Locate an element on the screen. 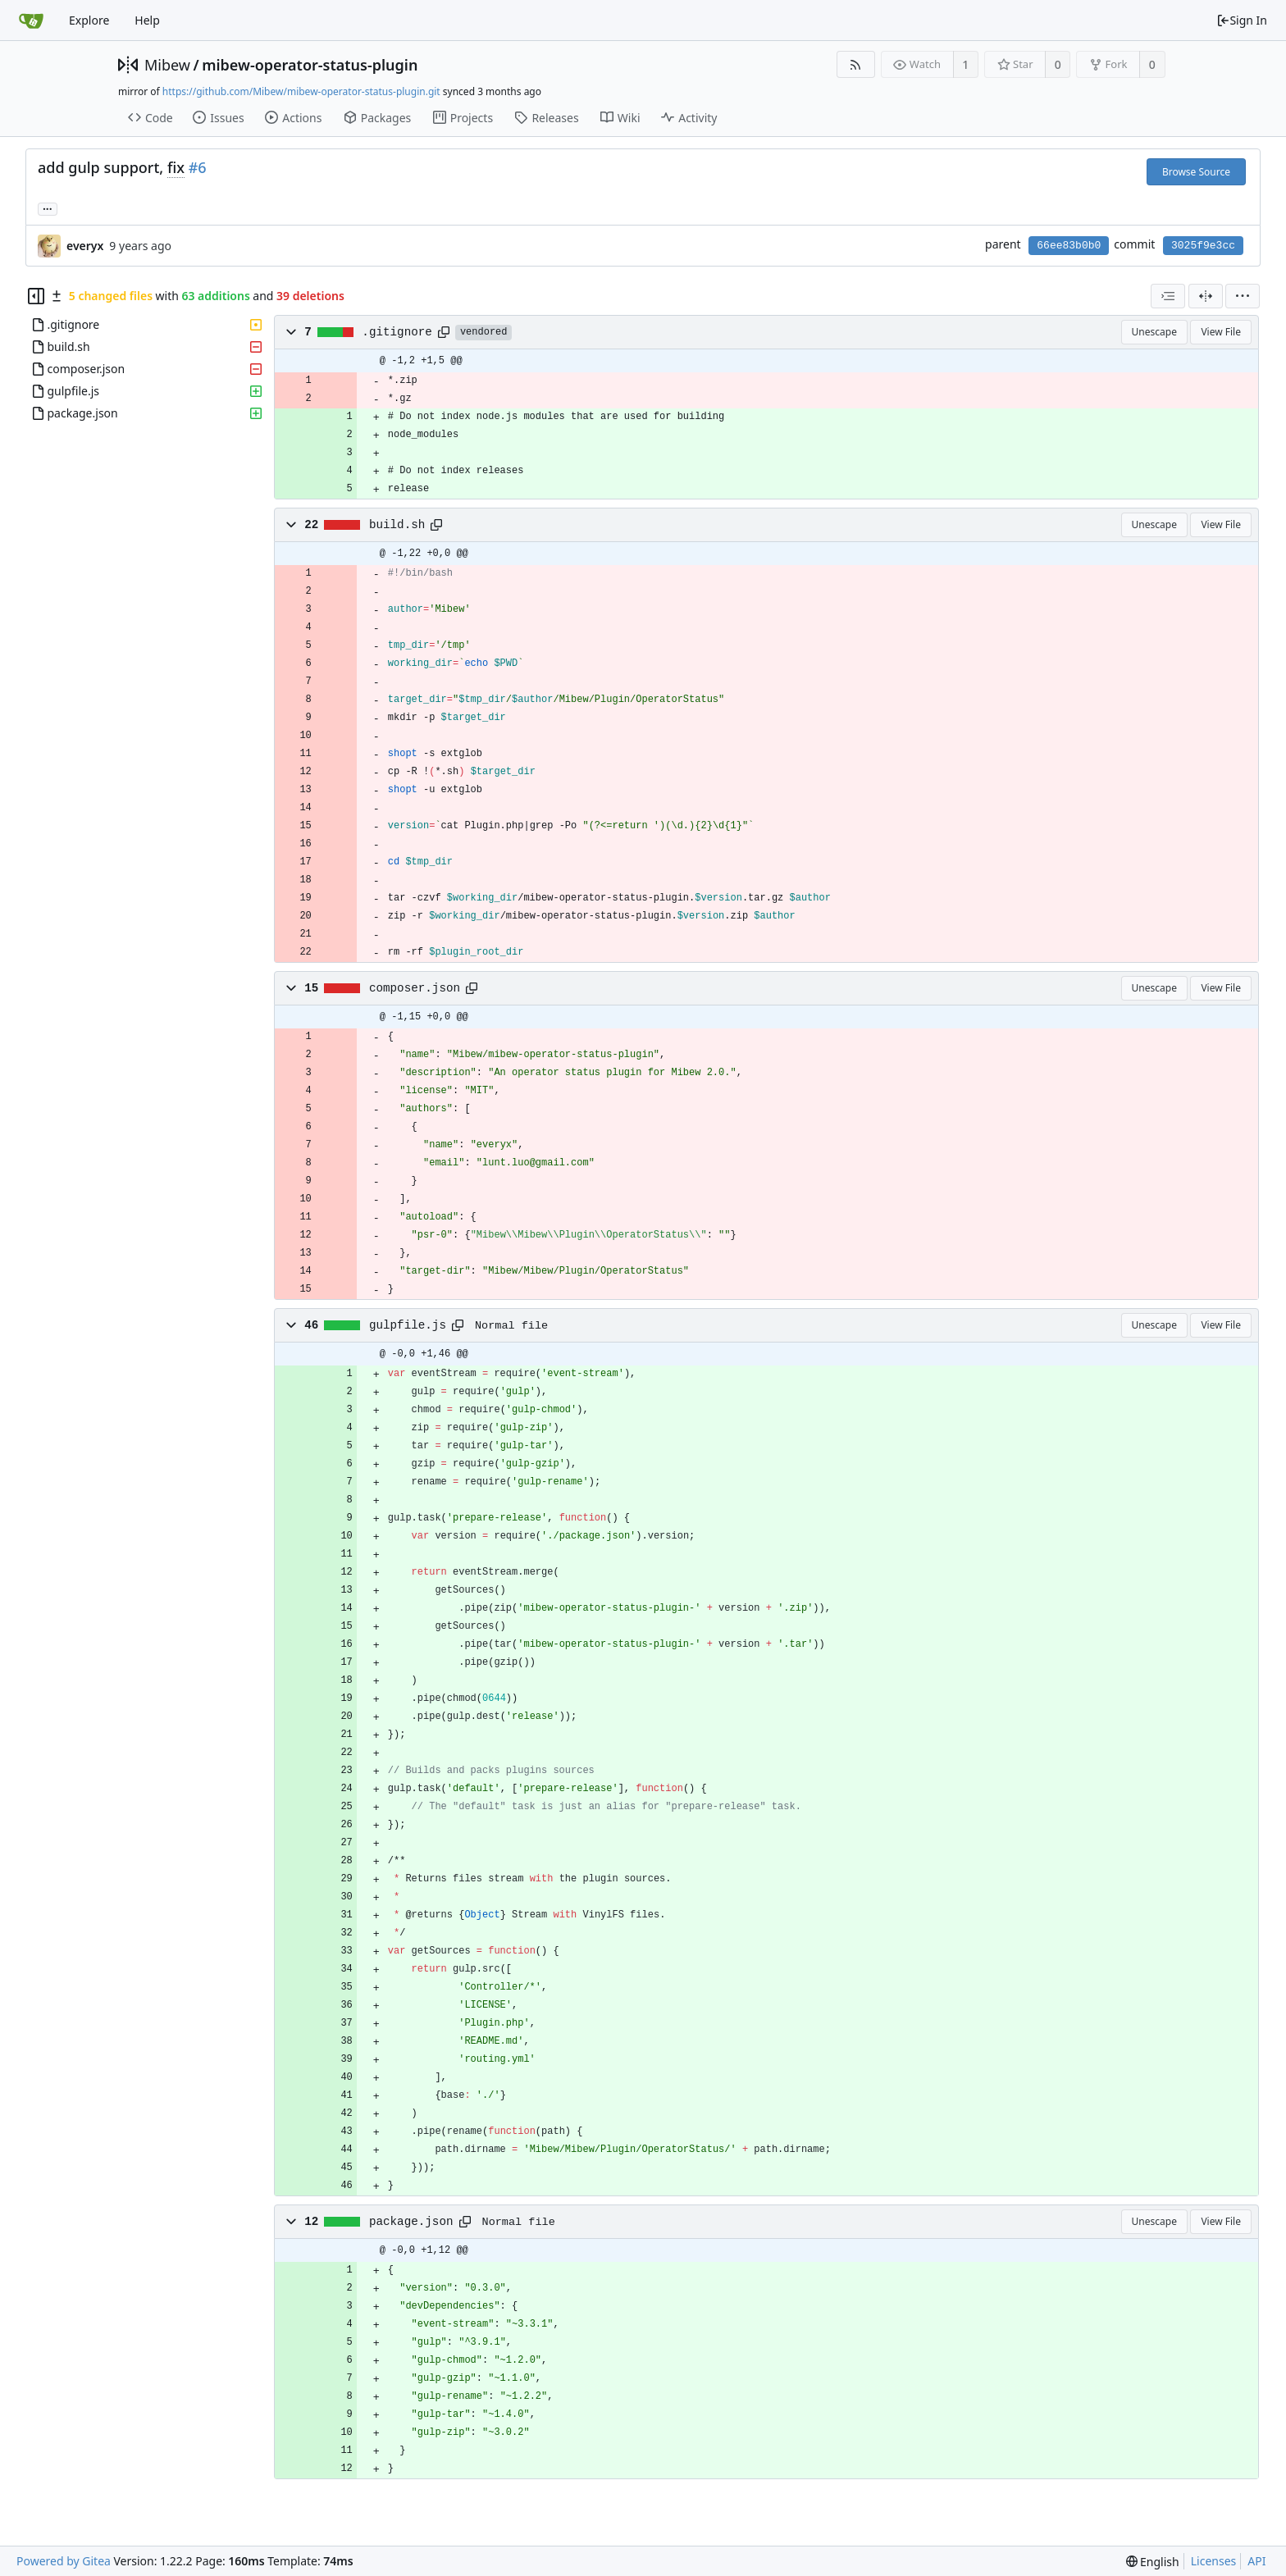 The height and width of the screenshot is (2576, 1286). mibew-operator-status-plugin is located at coordinates (309, 65).